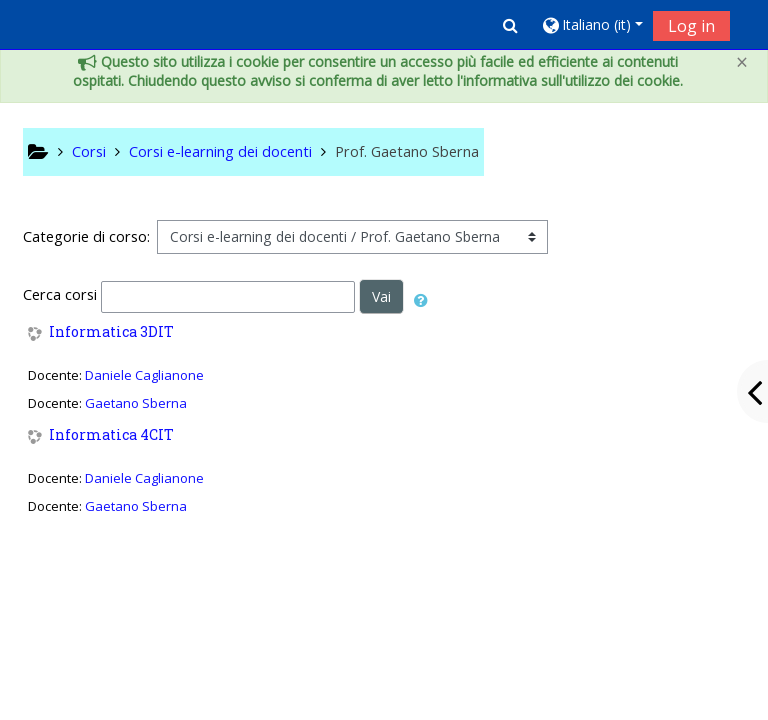  Describe the element at coordinates (86, 236) in the screenshot. I see `Categorie di corso:` at that location.